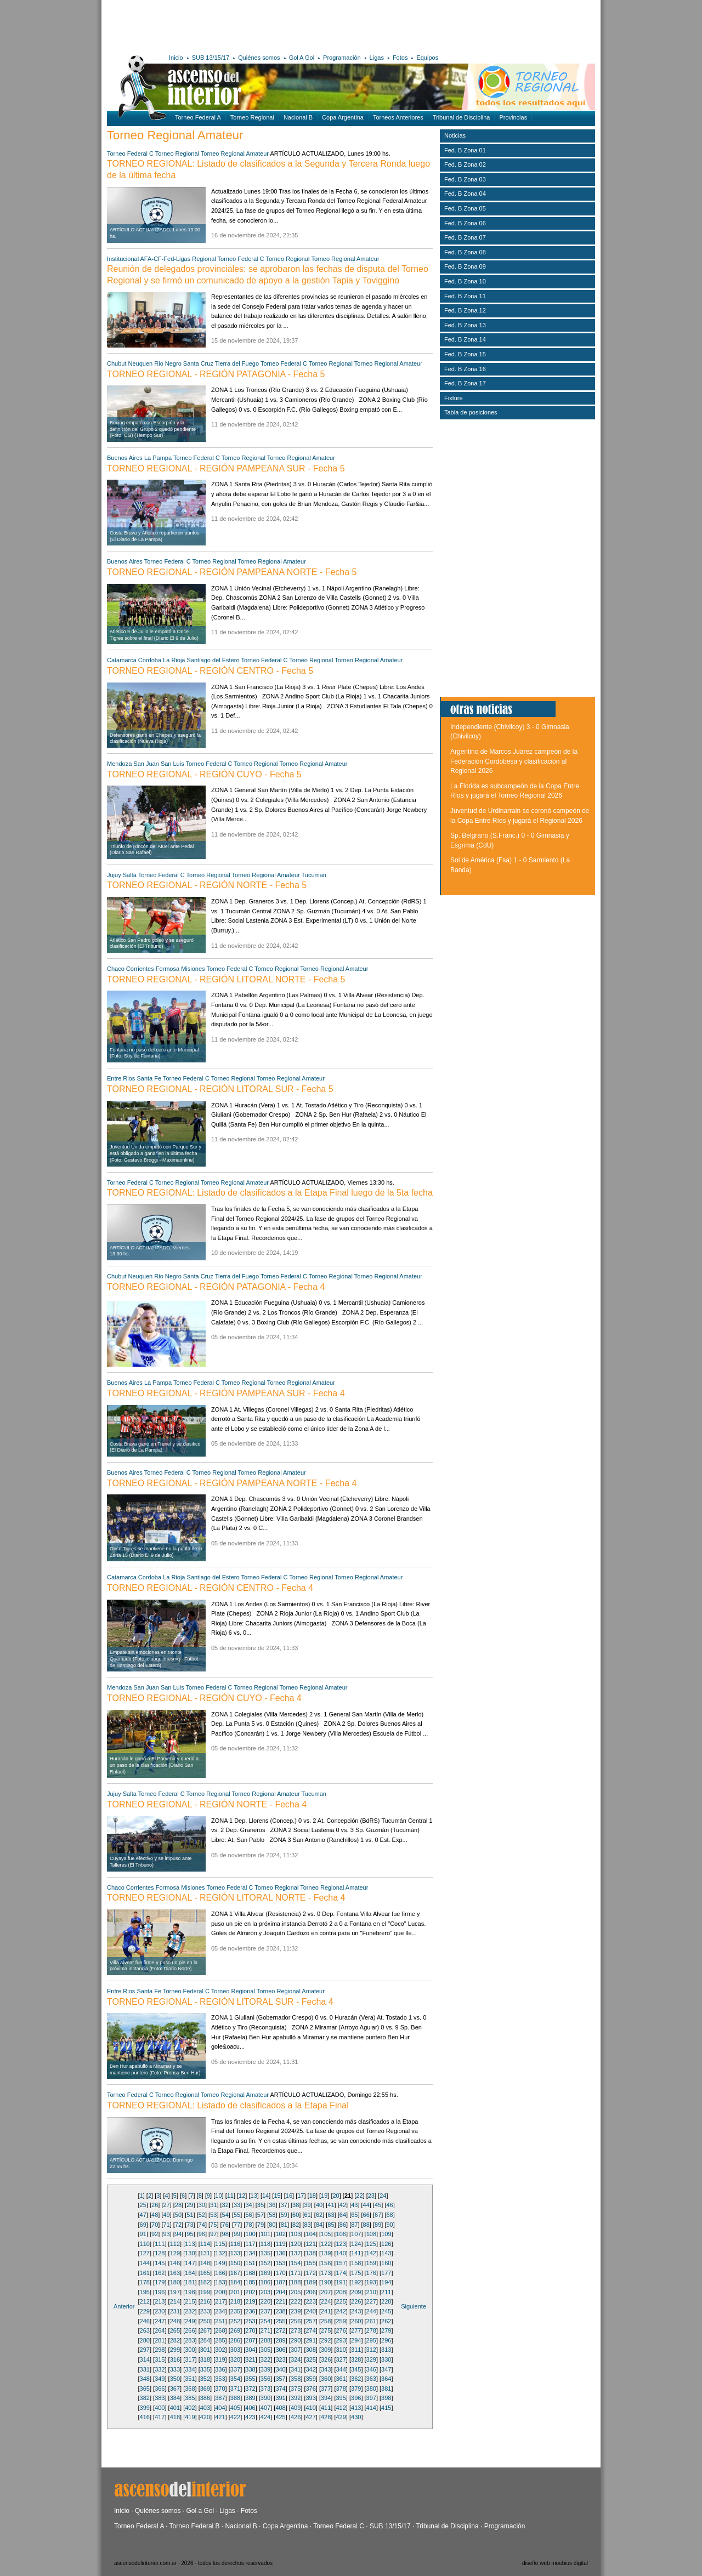  What do you see at coordinates (265, 2273) in the screenshot?
I see `169` at bounding box center [265, 2273].